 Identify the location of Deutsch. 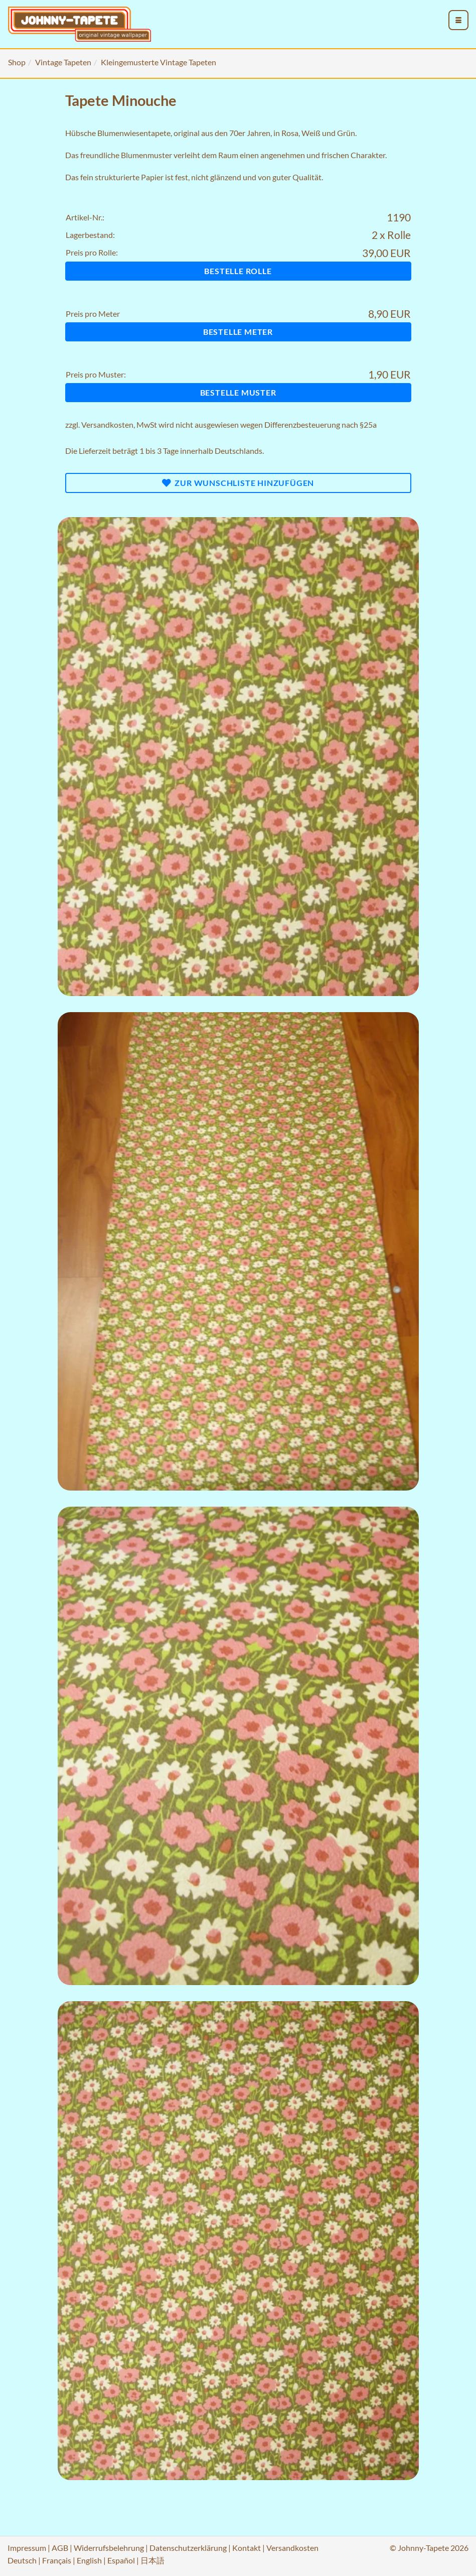
(22, 2560).